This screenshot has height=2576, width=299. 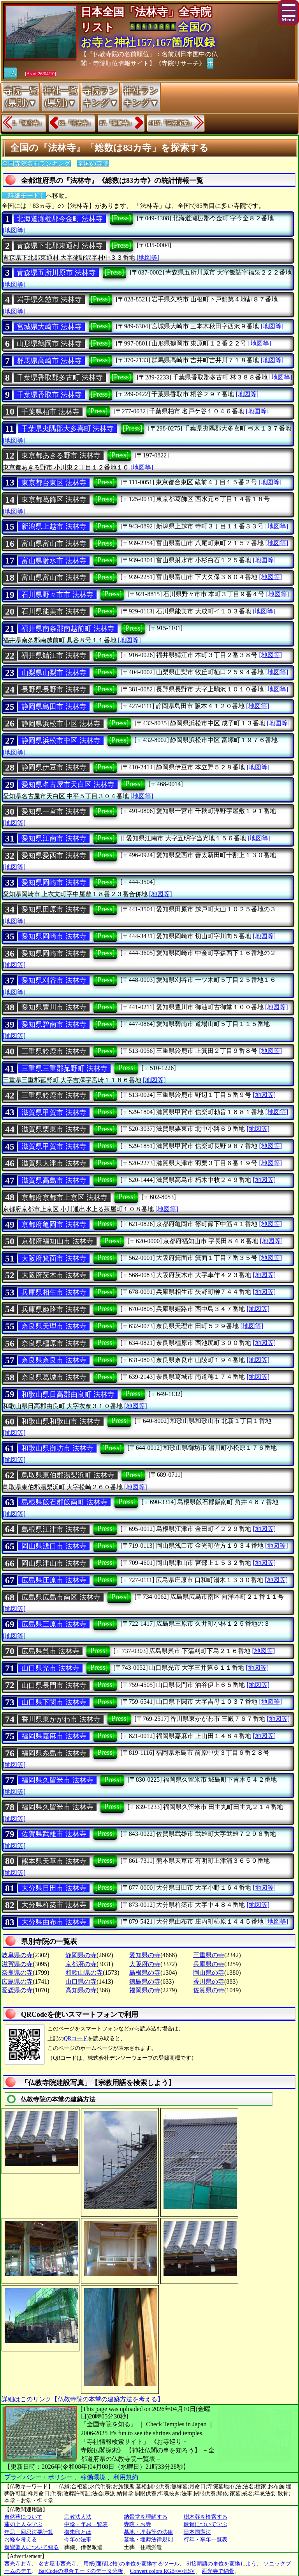 I want to click on 愛知県岡崎市 法林寺, so click(x=53, y=882).